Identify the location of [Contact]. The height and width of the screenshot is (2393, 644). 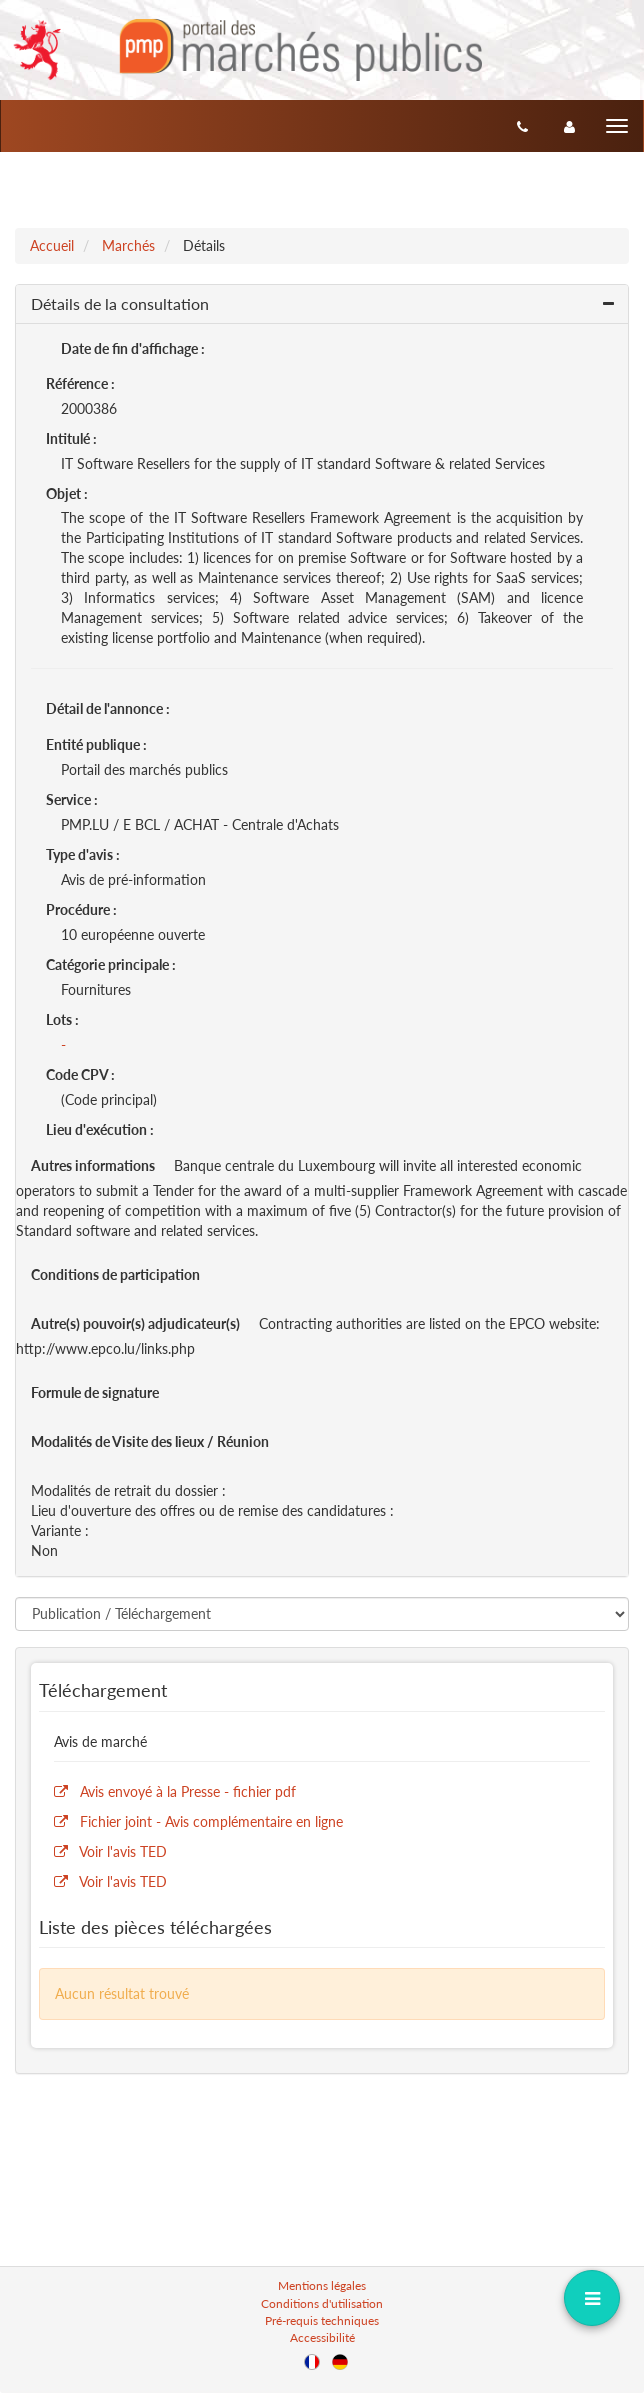
(522, 126).